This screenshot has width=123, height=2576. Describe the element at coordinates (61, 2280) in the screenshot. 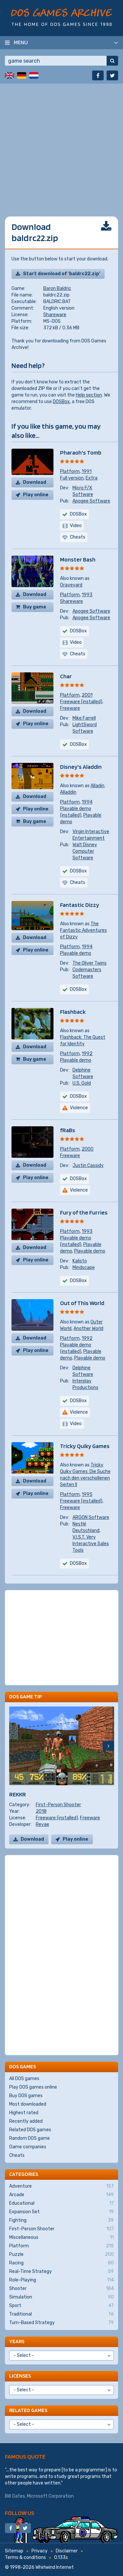

I see `Role-Playing` at that location.